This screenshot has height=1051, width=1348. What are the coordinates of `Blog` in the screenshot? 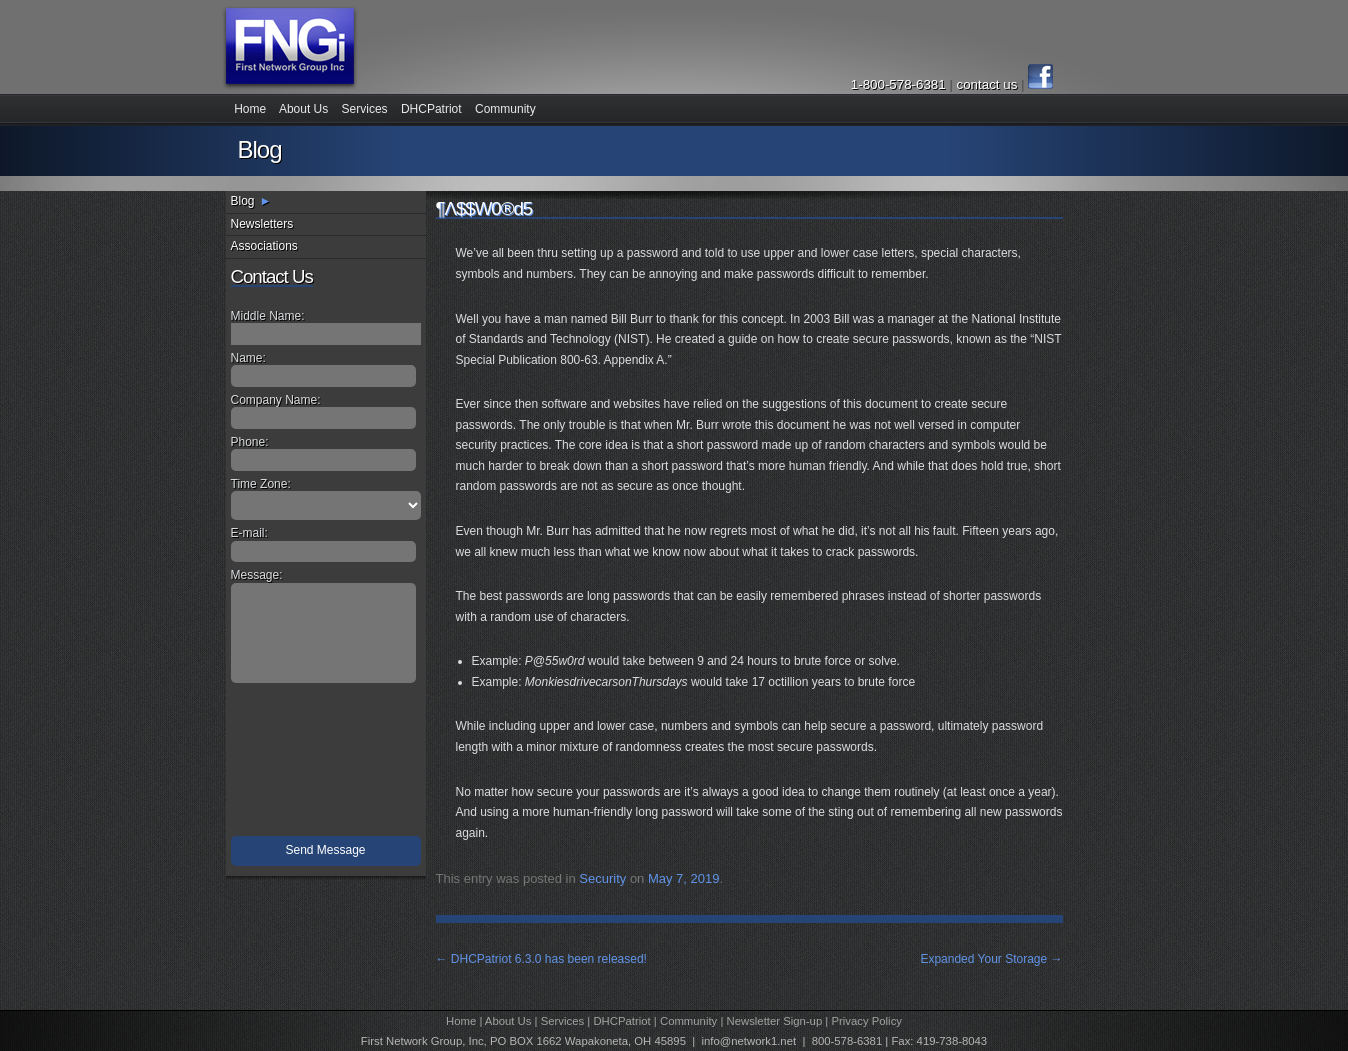 It's located at (243, 201).